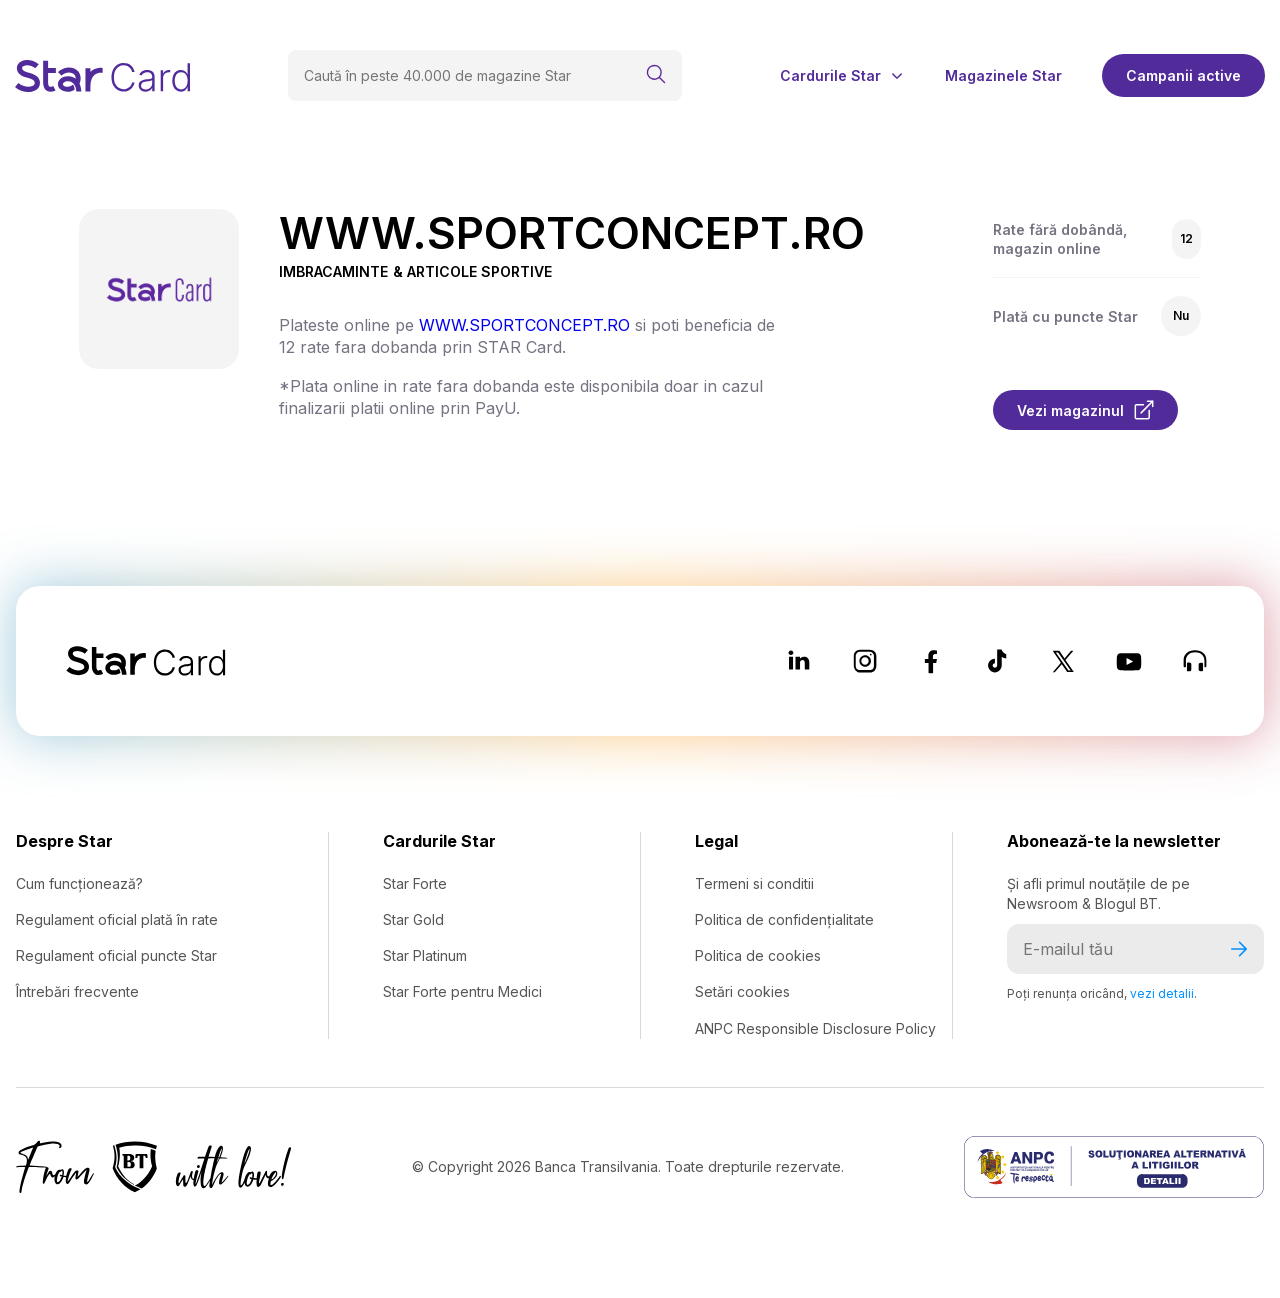 The height and width of the screenshot is (1298, 1280). Describe the element at coordinates (79, 883) in the screenshot. I see `Cum funcționează?` at that location.